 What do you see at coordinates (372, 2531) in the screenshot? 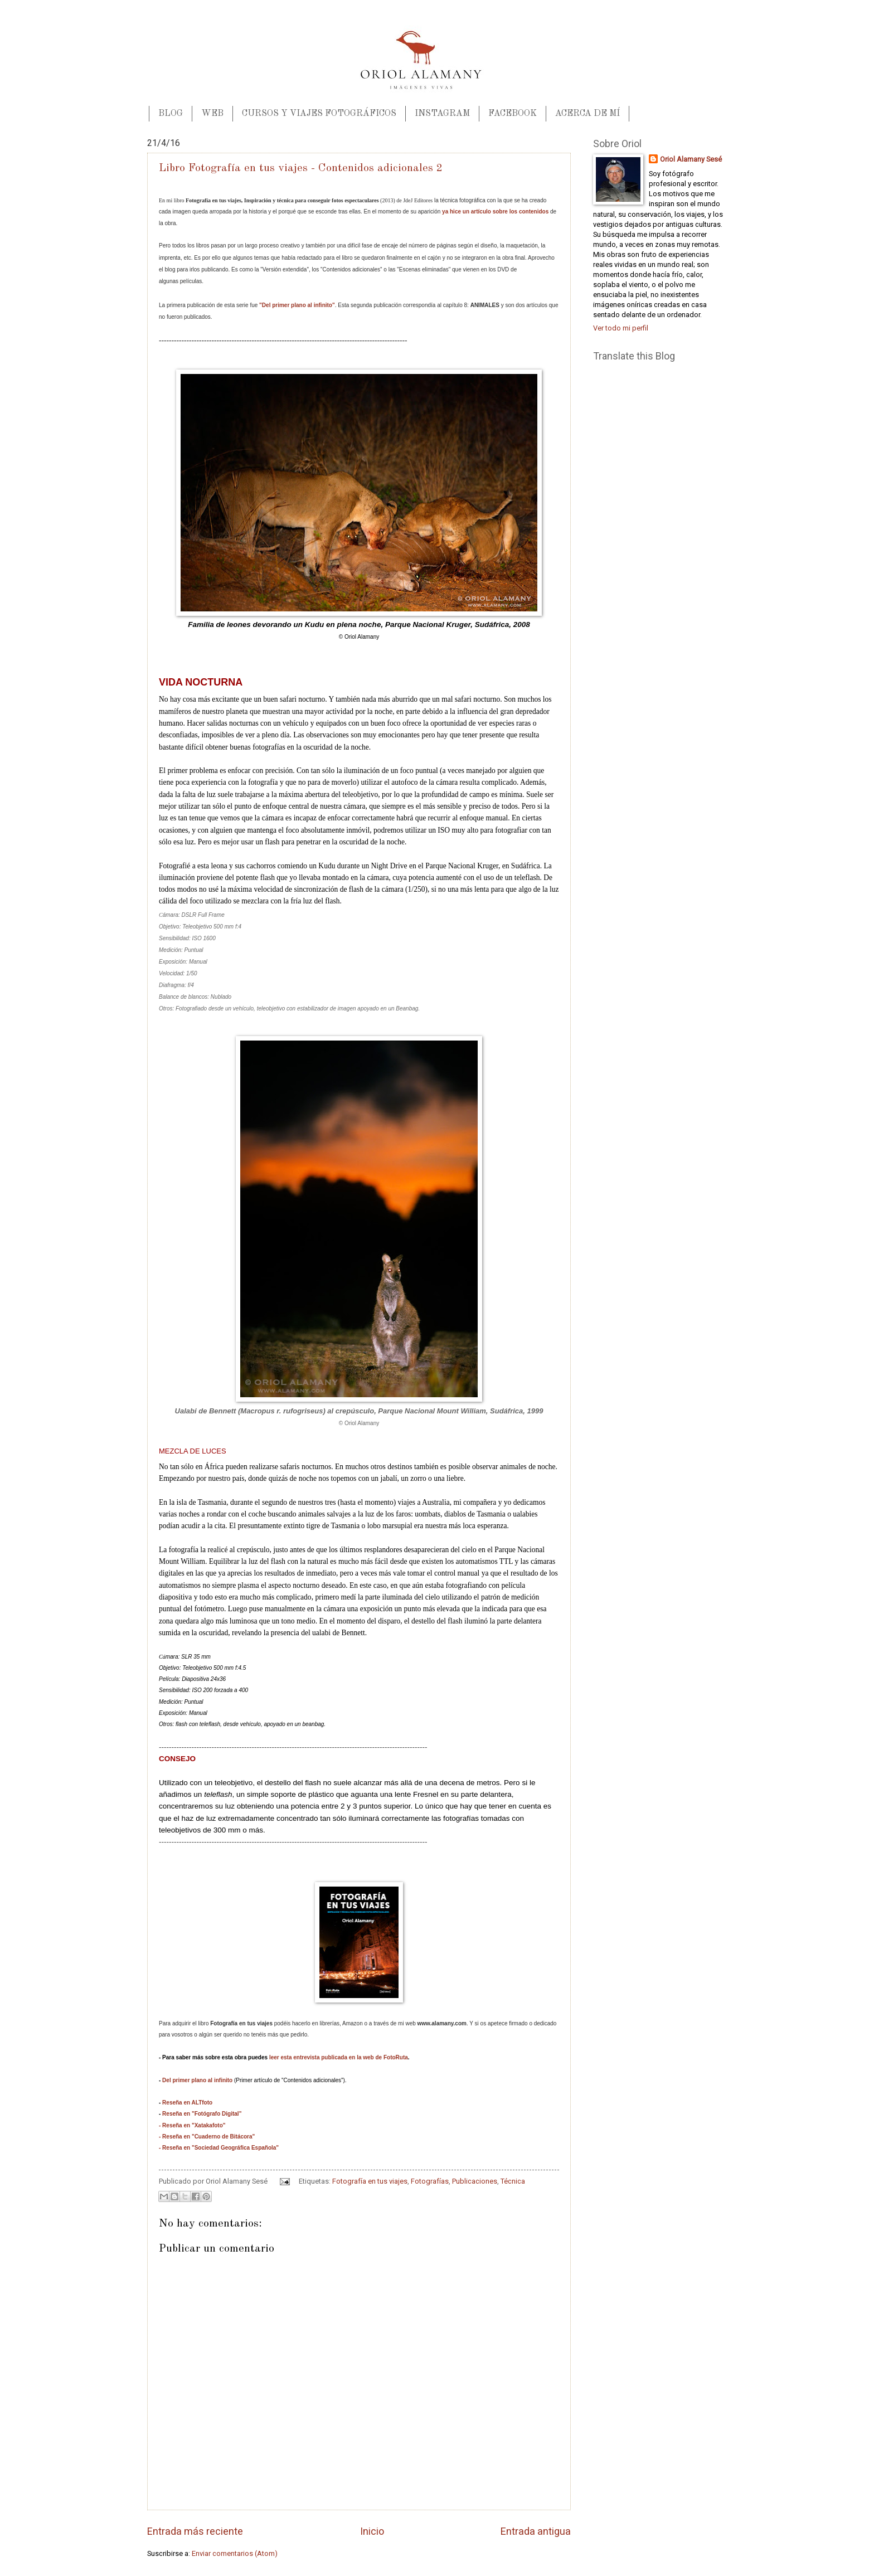
I see `Inicio` at bounding box center [372, 2531].